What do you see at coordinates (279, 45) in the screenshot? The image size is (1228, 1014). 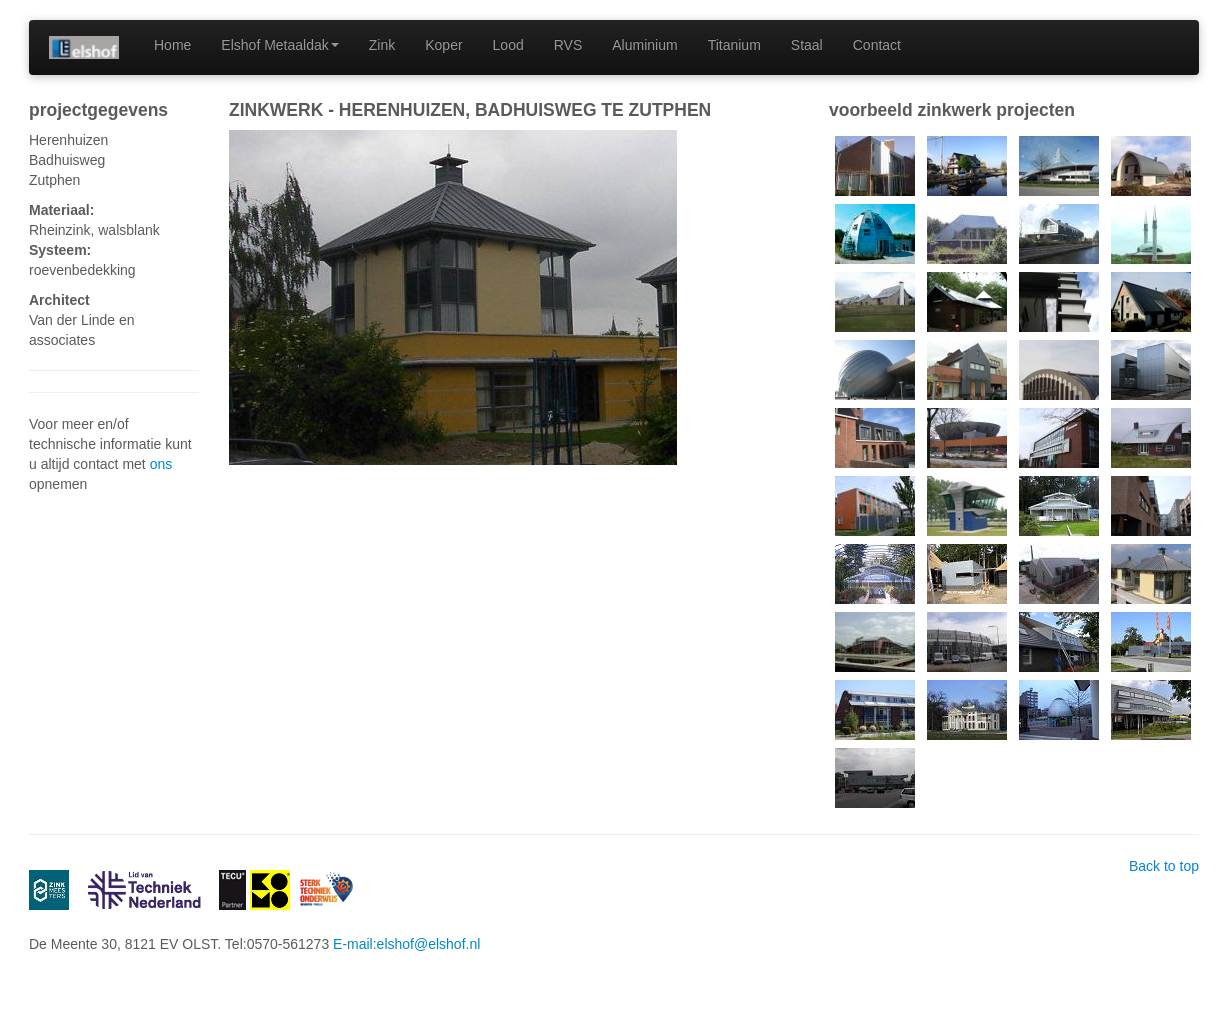 I see `Elshof Metaaldak` at bounding box center [279, 45].